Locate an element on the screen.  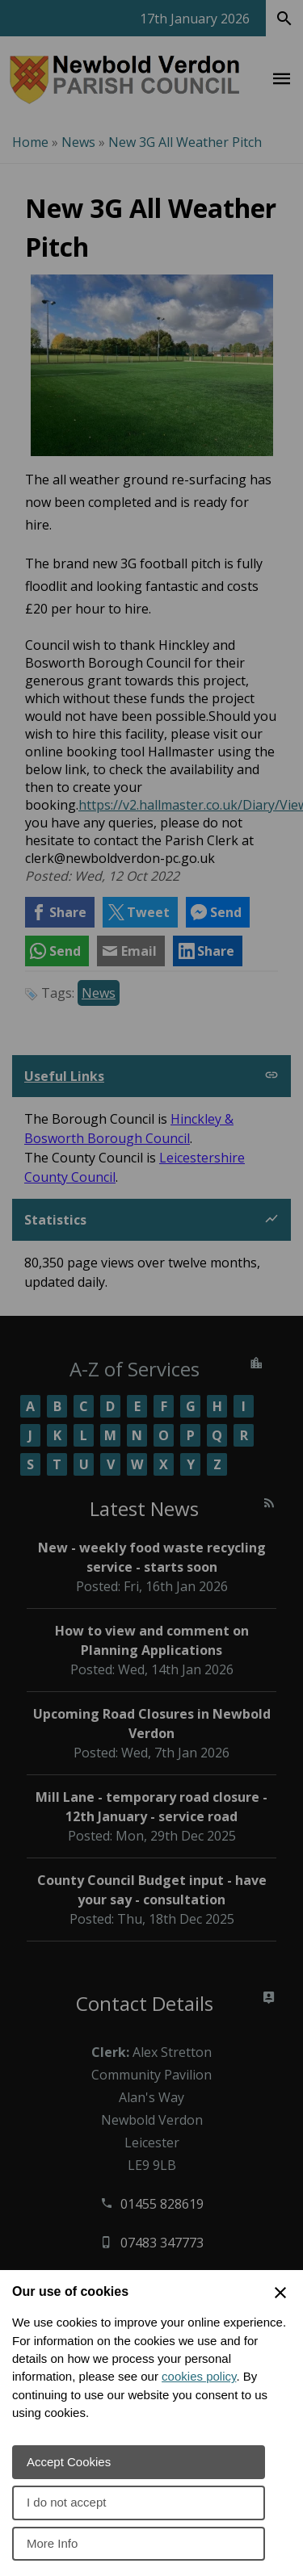
I do not accept is located at coordinates (66, 2502).